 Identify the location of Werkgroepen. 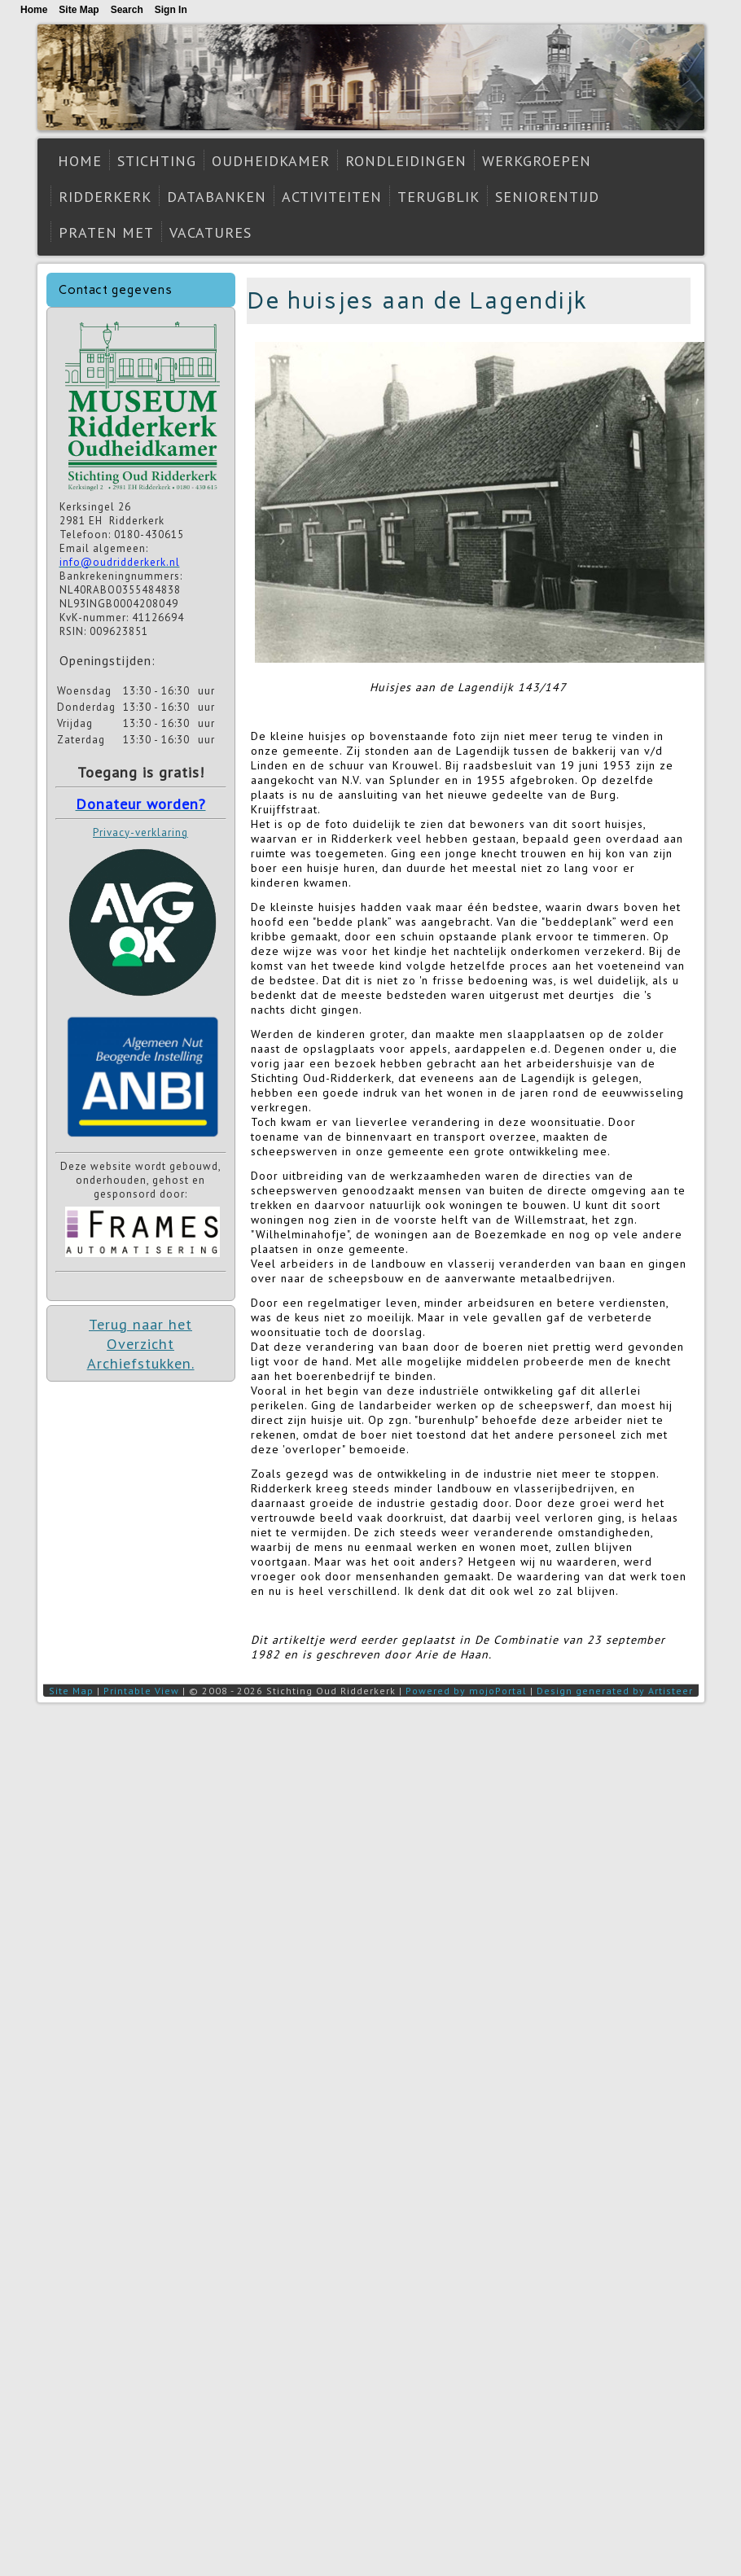
(536, 160).